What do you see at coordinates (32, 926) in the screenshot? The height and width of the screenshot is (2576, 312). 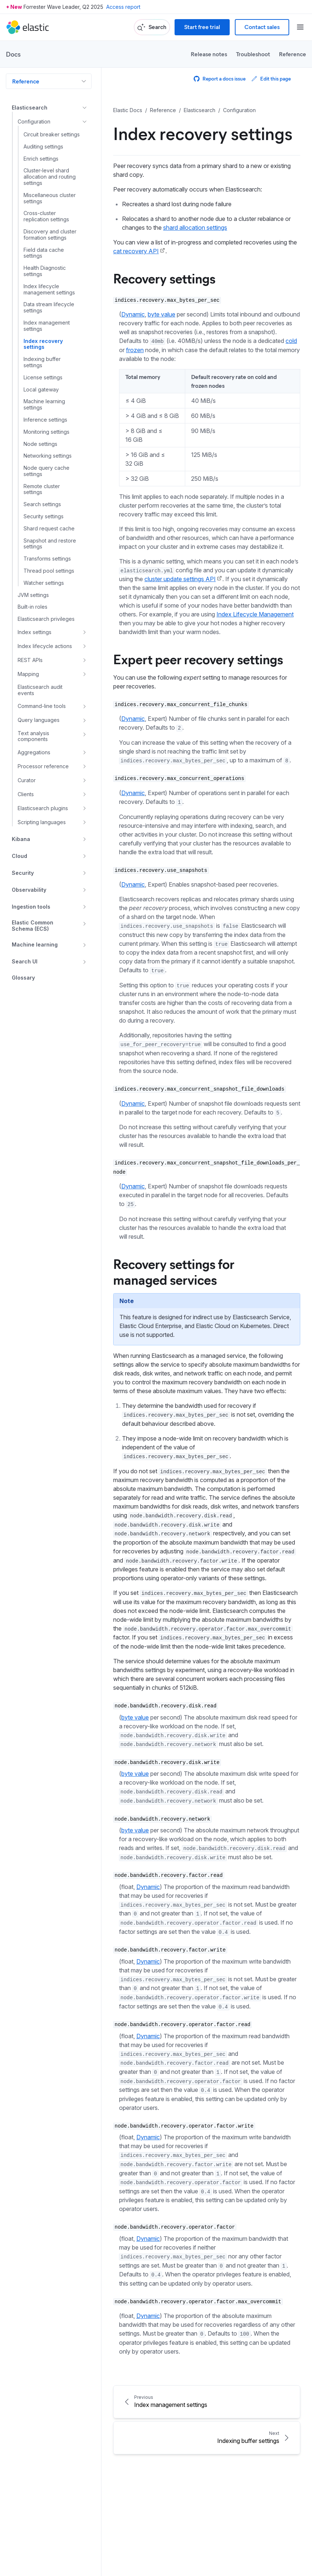 I see `Elastic Common Schema (ECS)` at bounding box center [32, 926].